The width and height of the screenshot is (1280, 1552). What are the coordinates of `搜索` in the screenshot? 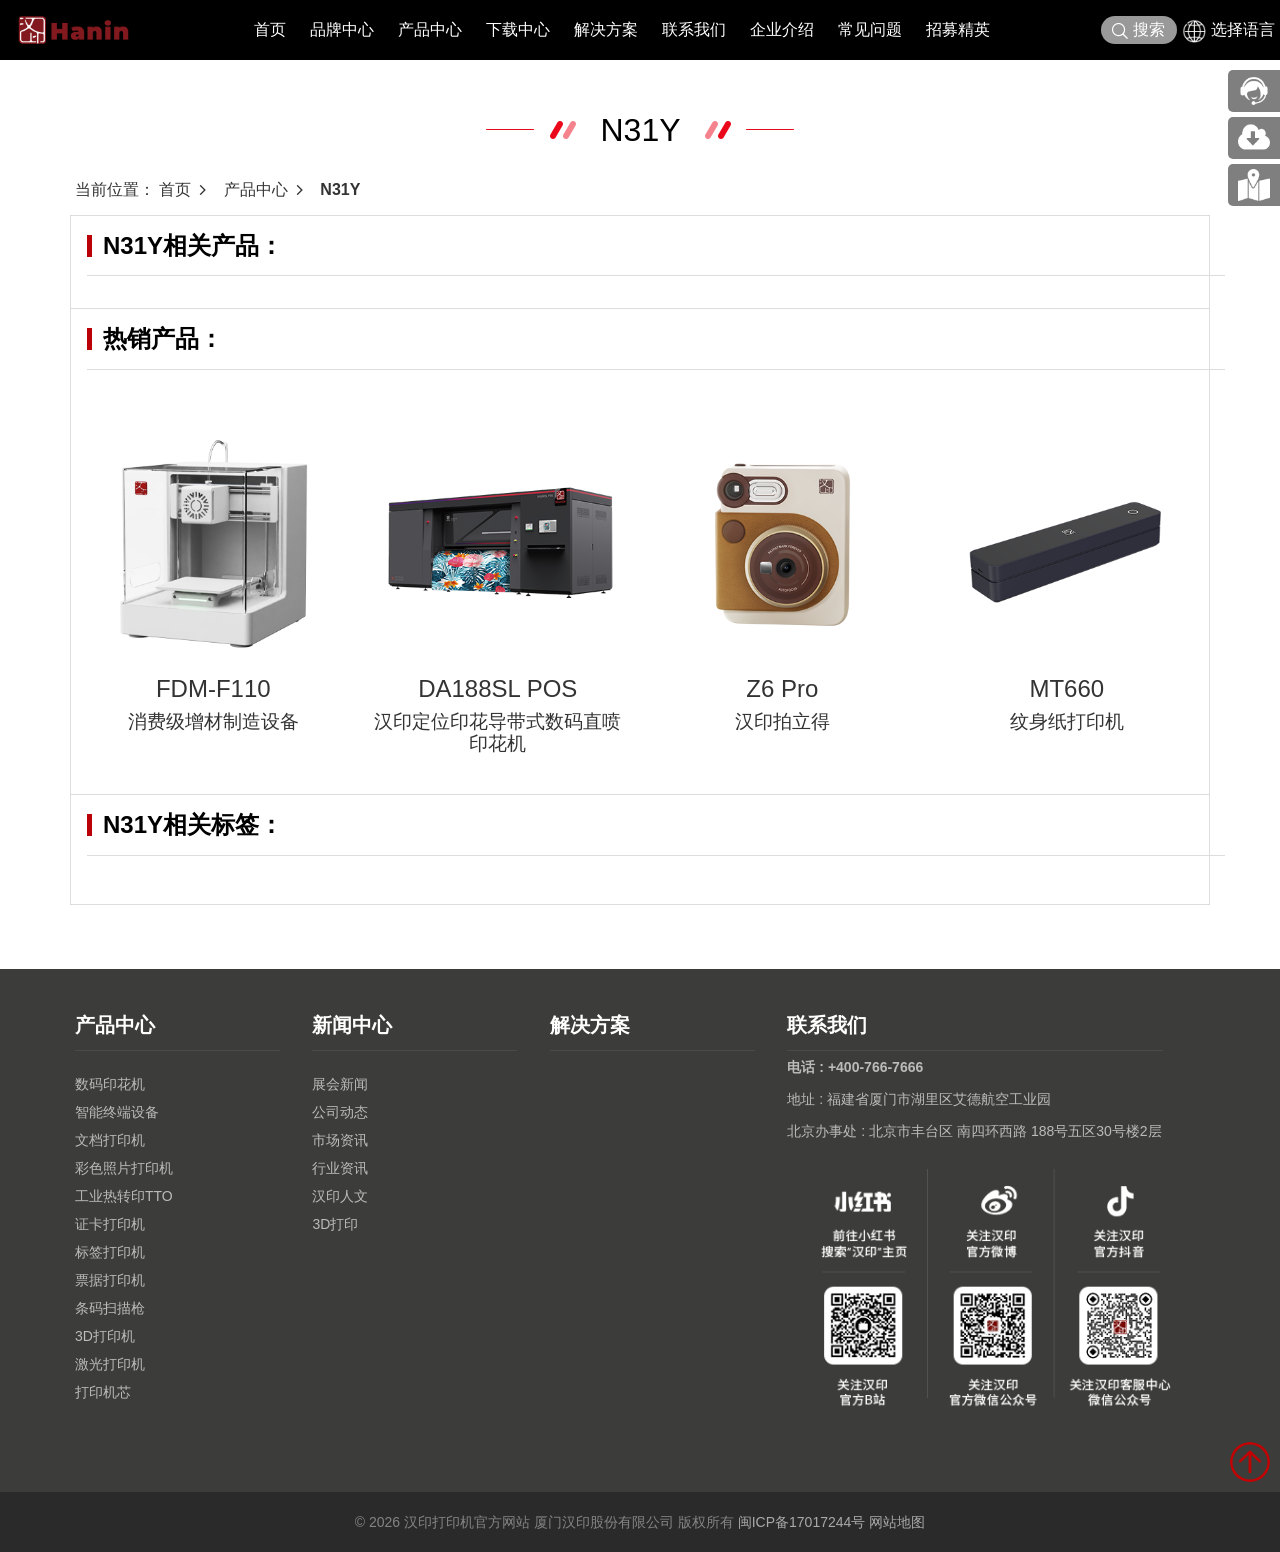 It's located at (1138, 30).